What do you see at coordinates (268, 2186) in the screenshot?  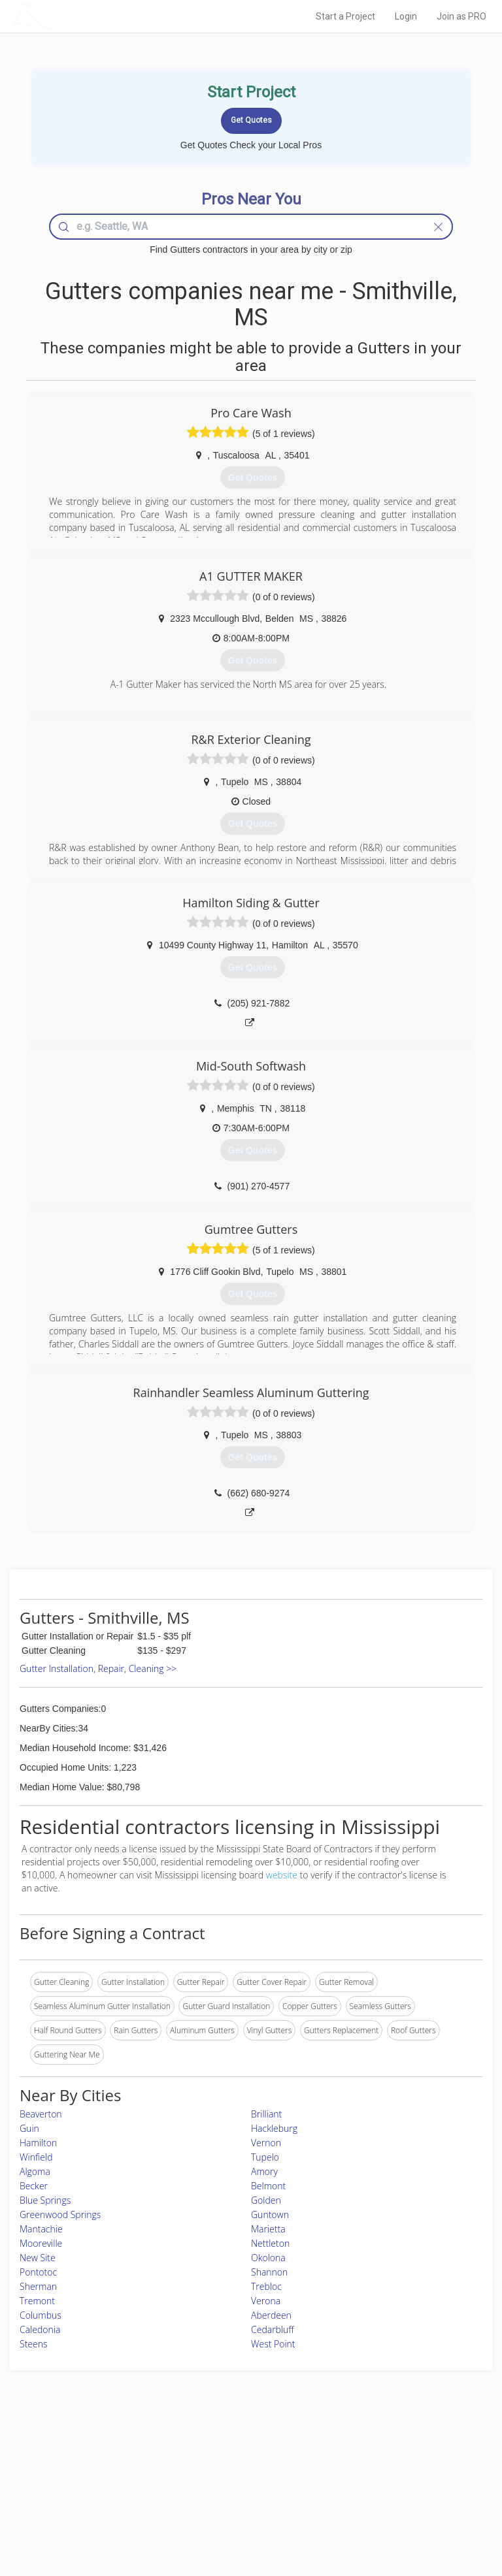 I see `Belmont` at bounding box center [268, 2186].